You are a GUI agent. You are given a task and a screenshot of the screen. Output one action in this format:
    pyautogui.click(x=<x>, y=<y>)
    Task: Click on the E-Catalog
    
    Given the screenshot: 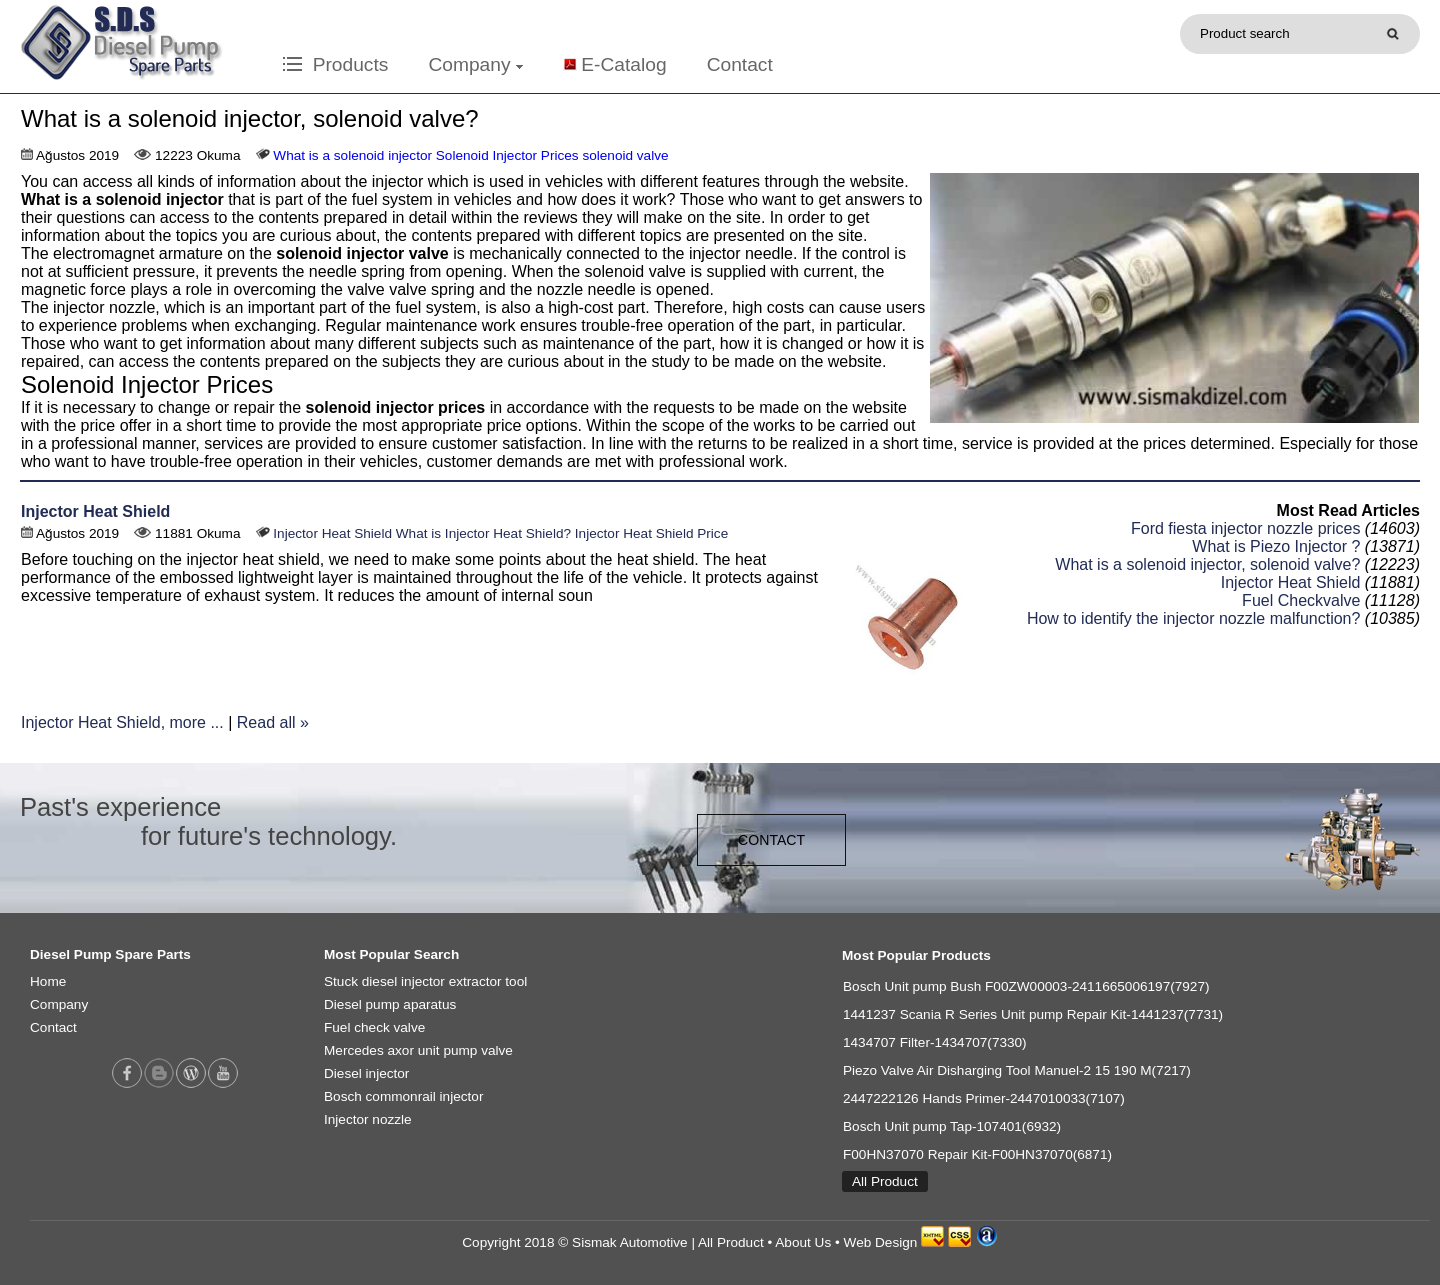 What is the action you would take?
    pyautogui.click(x=623, y=64)
    